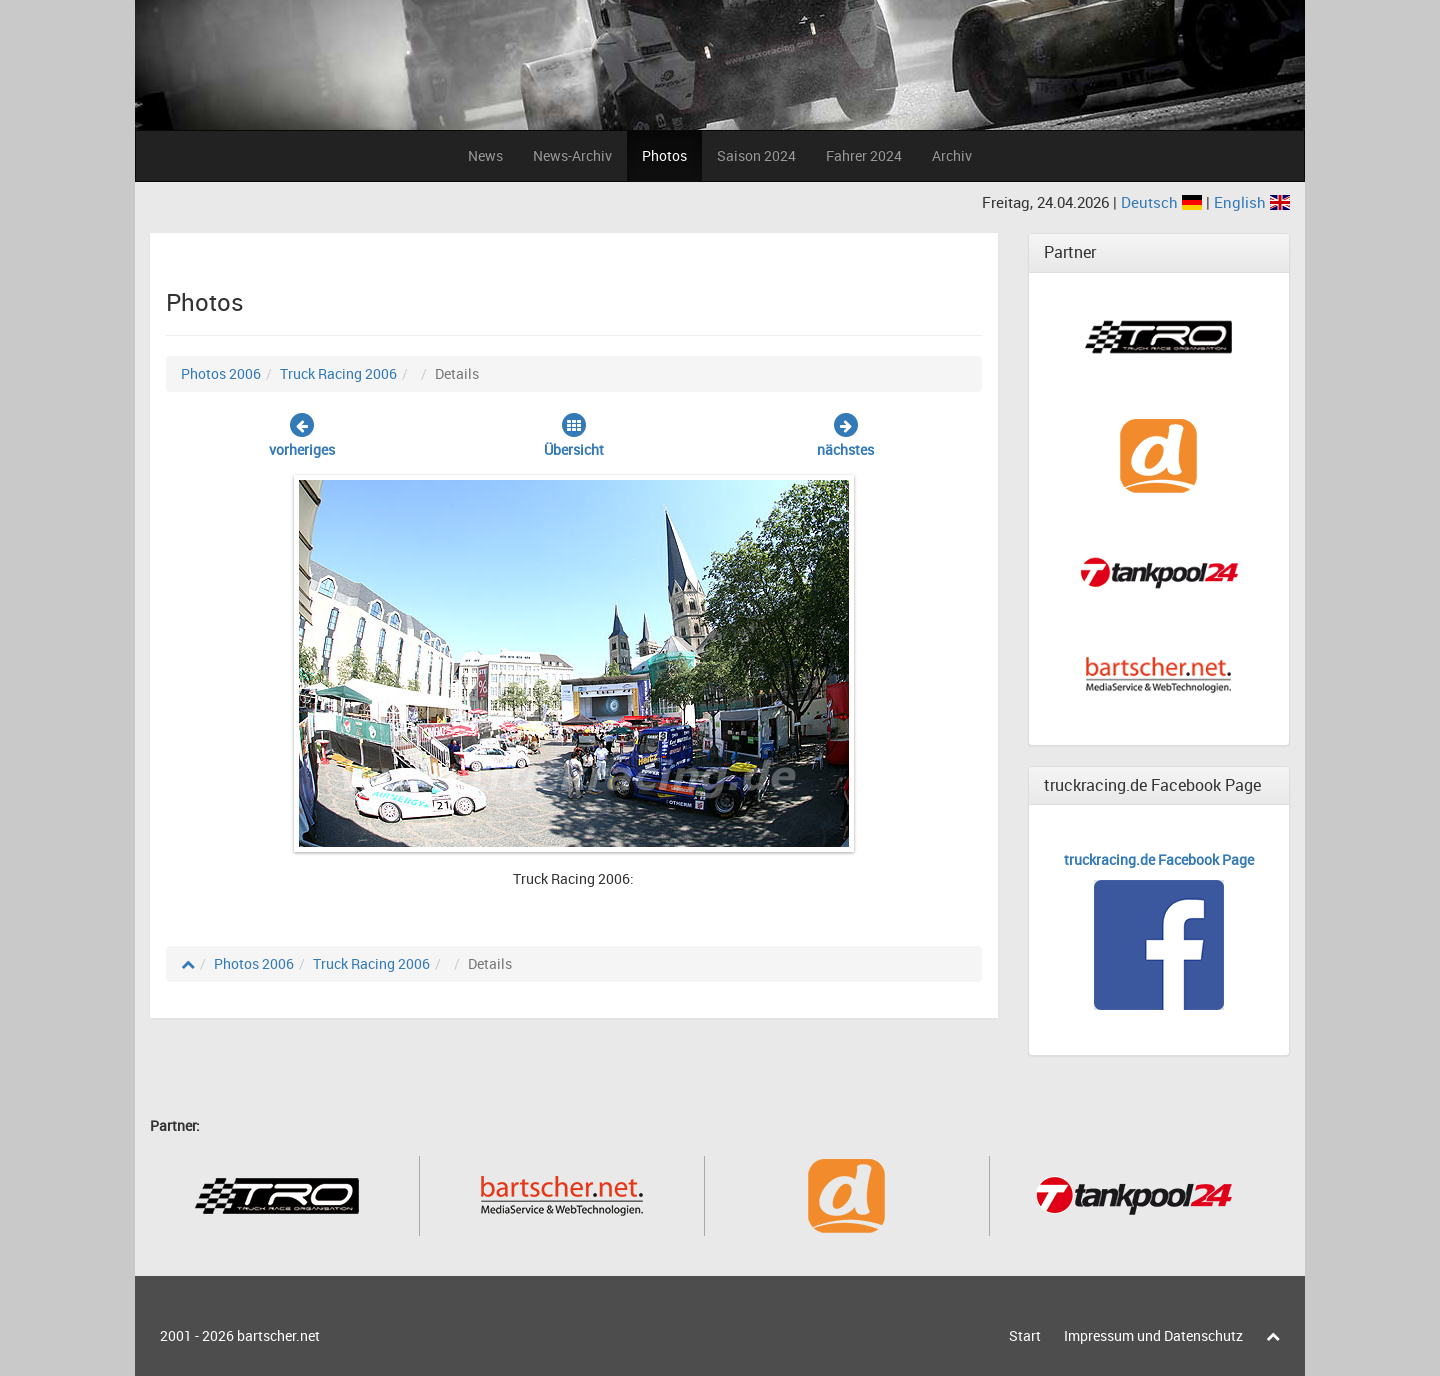  I want to click on Deutsch, so click(1163, 202).